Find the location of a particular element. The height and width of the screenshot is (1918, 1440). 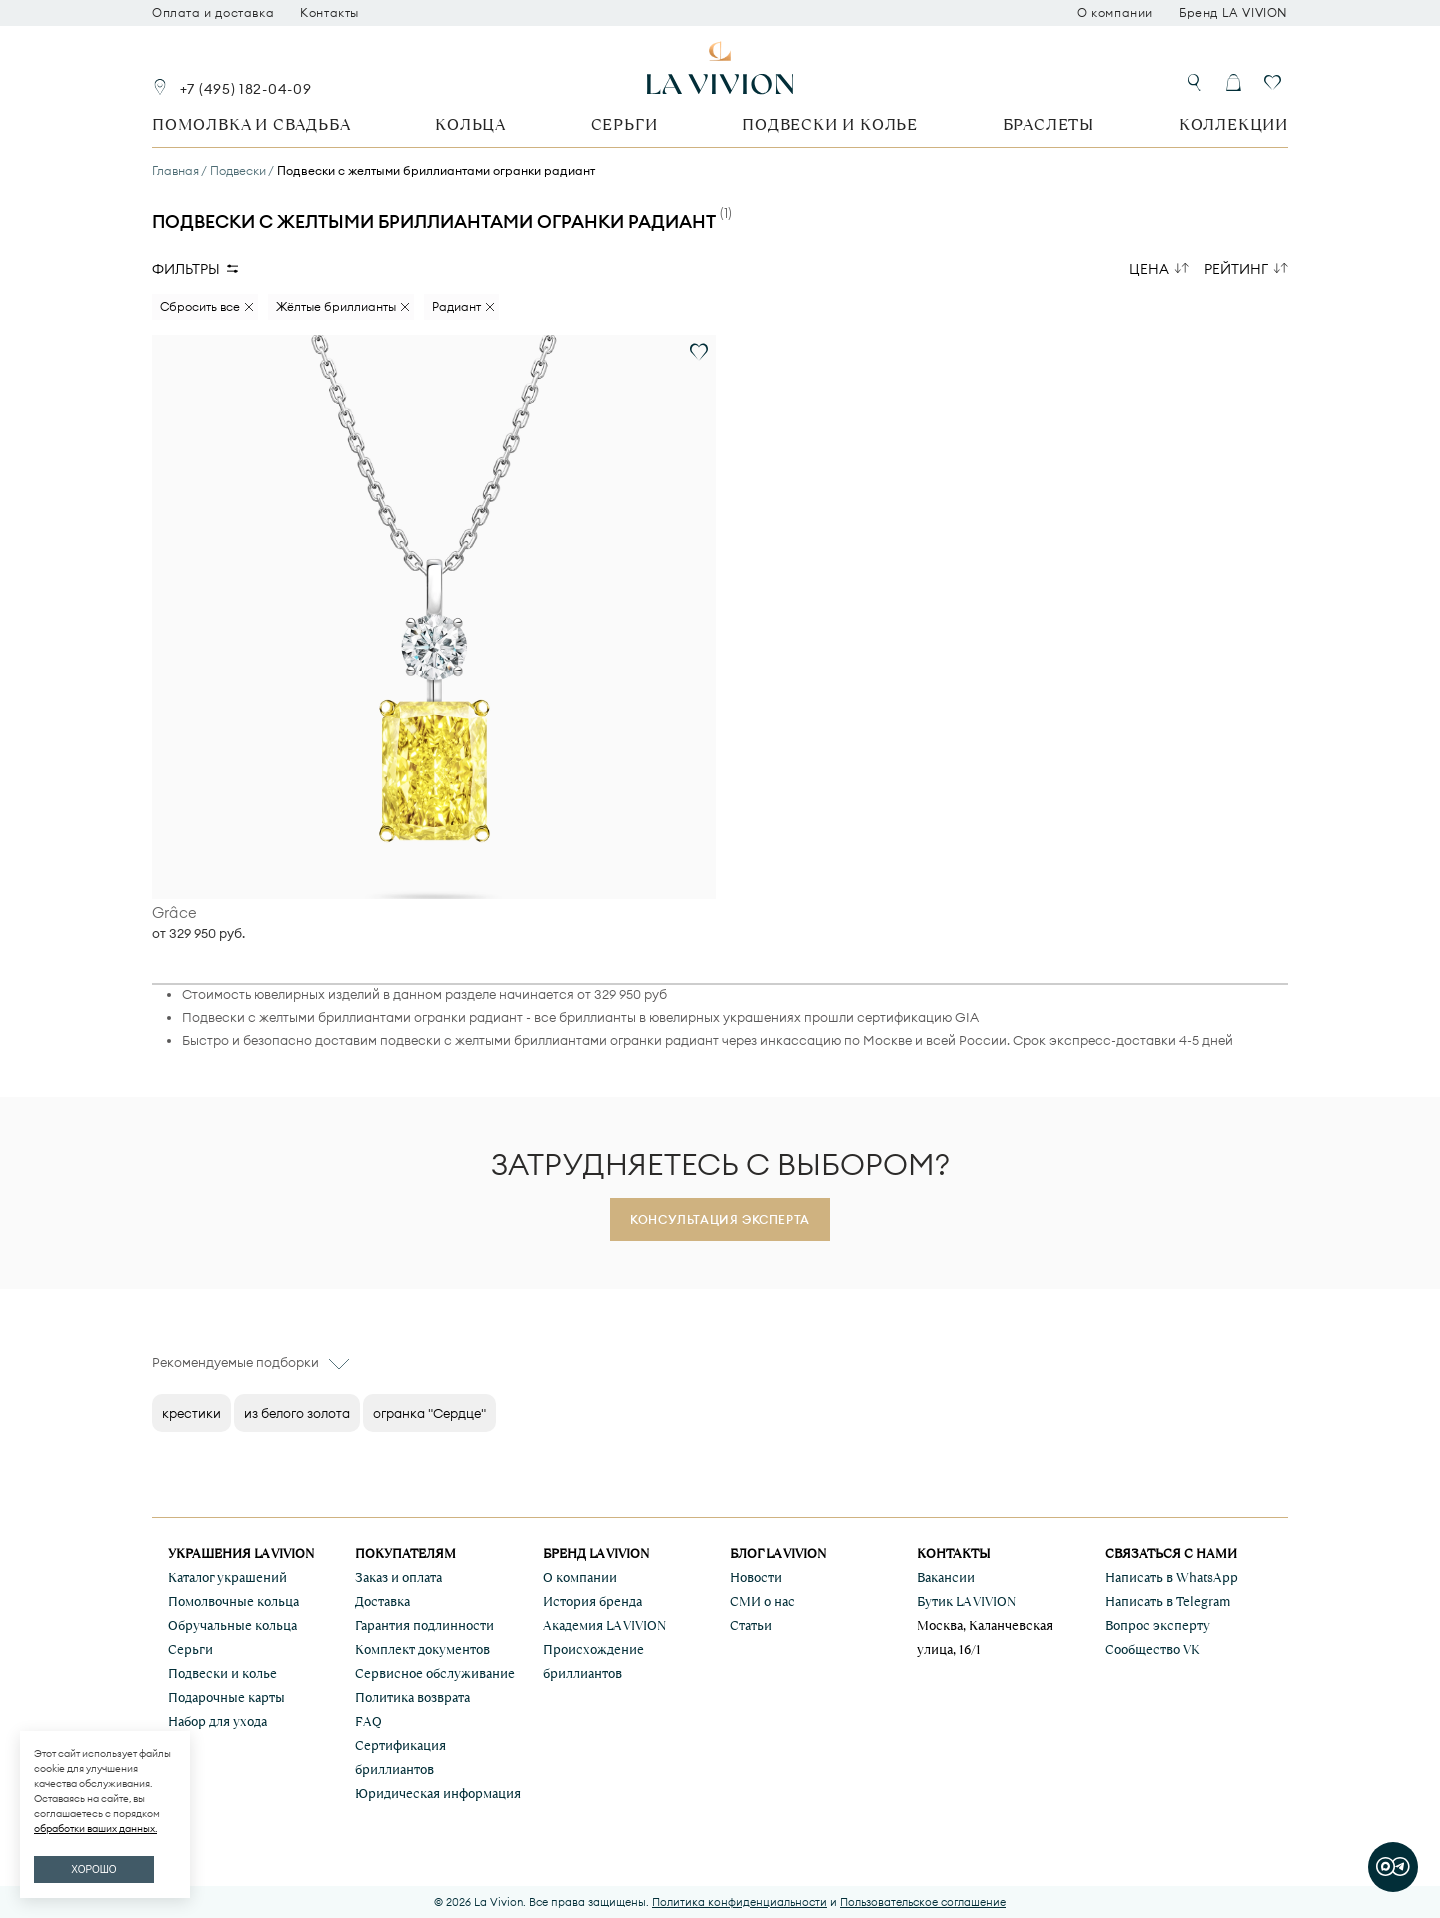

+7 (495) 182-04-09 is located at coordinates (246, 89).